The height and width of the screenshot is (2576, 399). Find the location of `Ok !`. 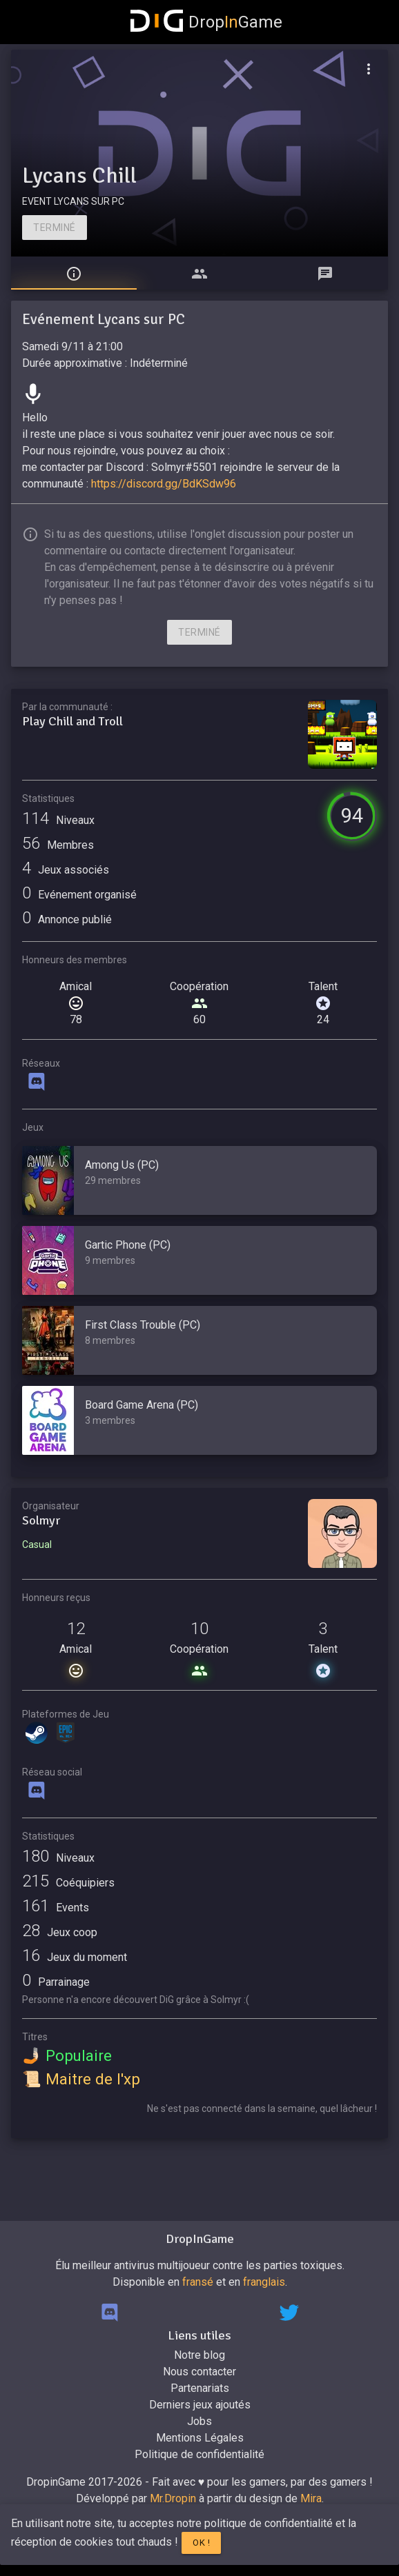

Ok ! is located at coordinates (201, 2542).